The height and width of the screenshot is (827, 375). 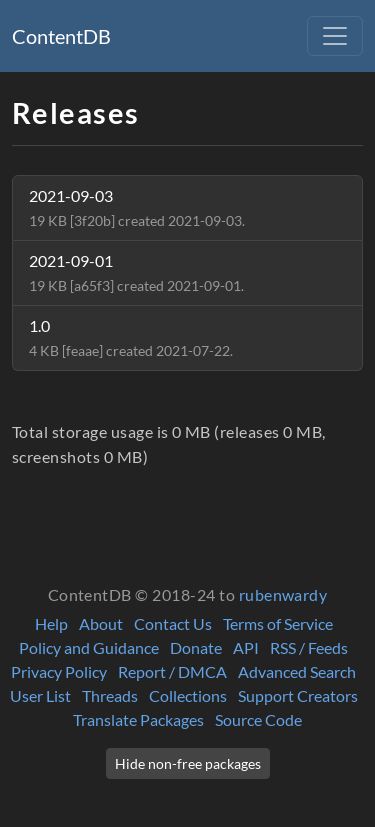 What do you see at coordinates (101, 623) in the screenshot?
I see `About` at bounding box center [101, 623].